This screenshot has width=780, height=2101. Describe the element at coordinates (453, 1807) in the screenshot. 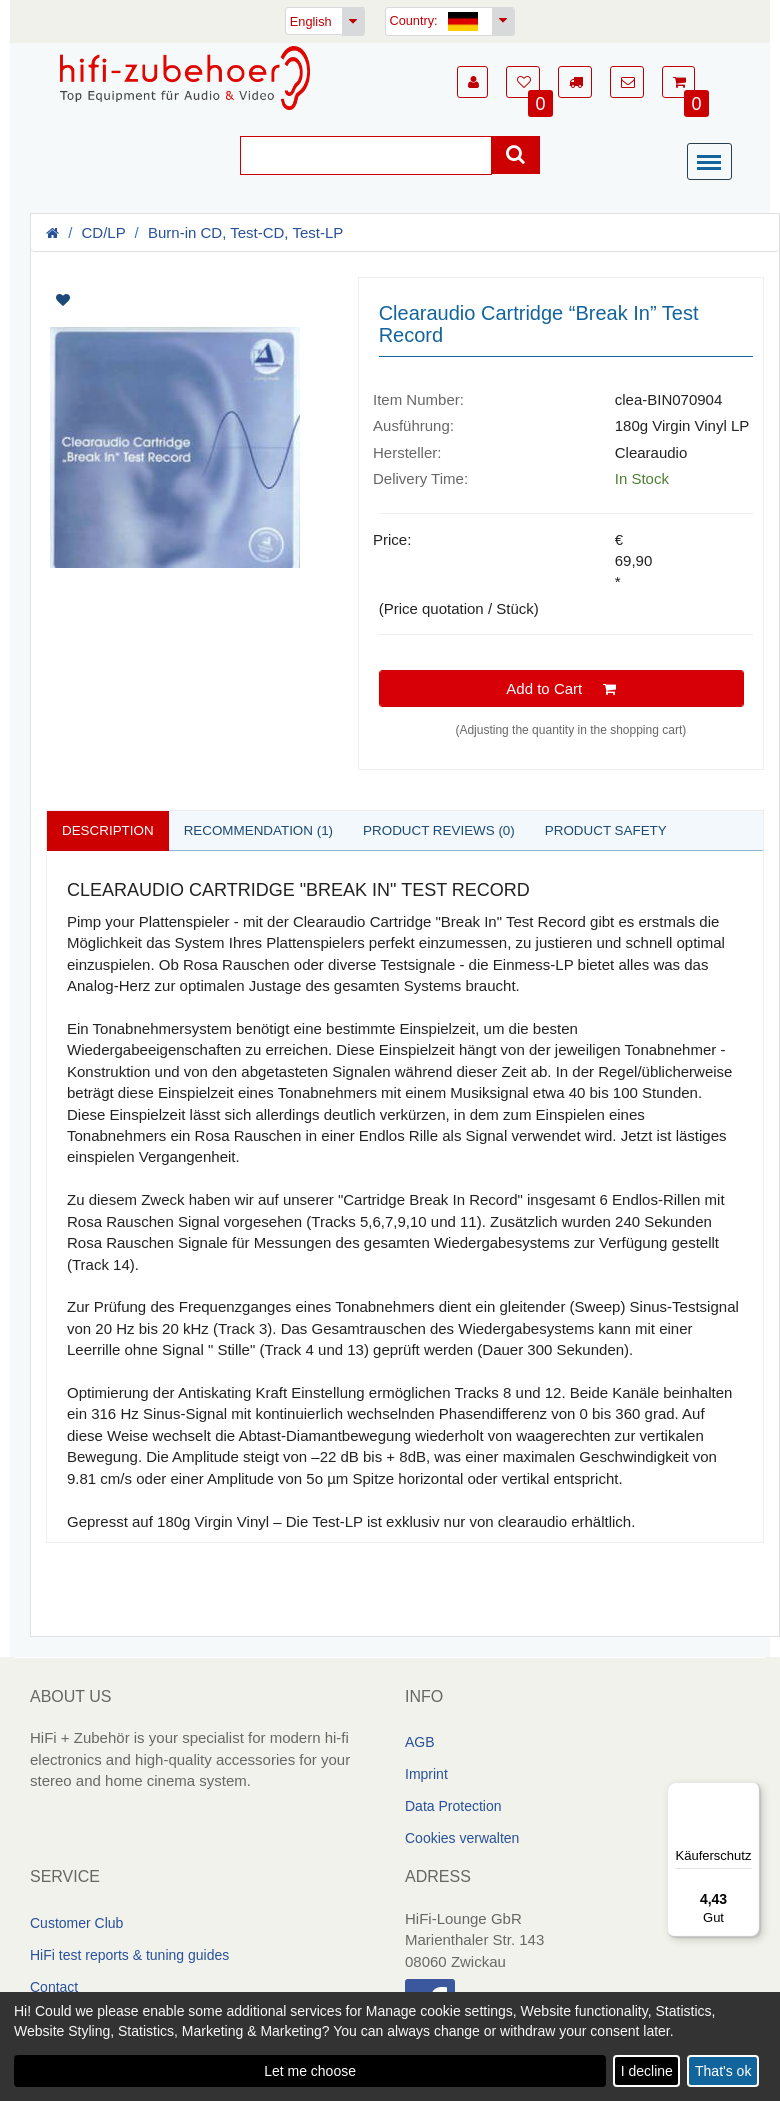

I see `Data Protection` at that location.